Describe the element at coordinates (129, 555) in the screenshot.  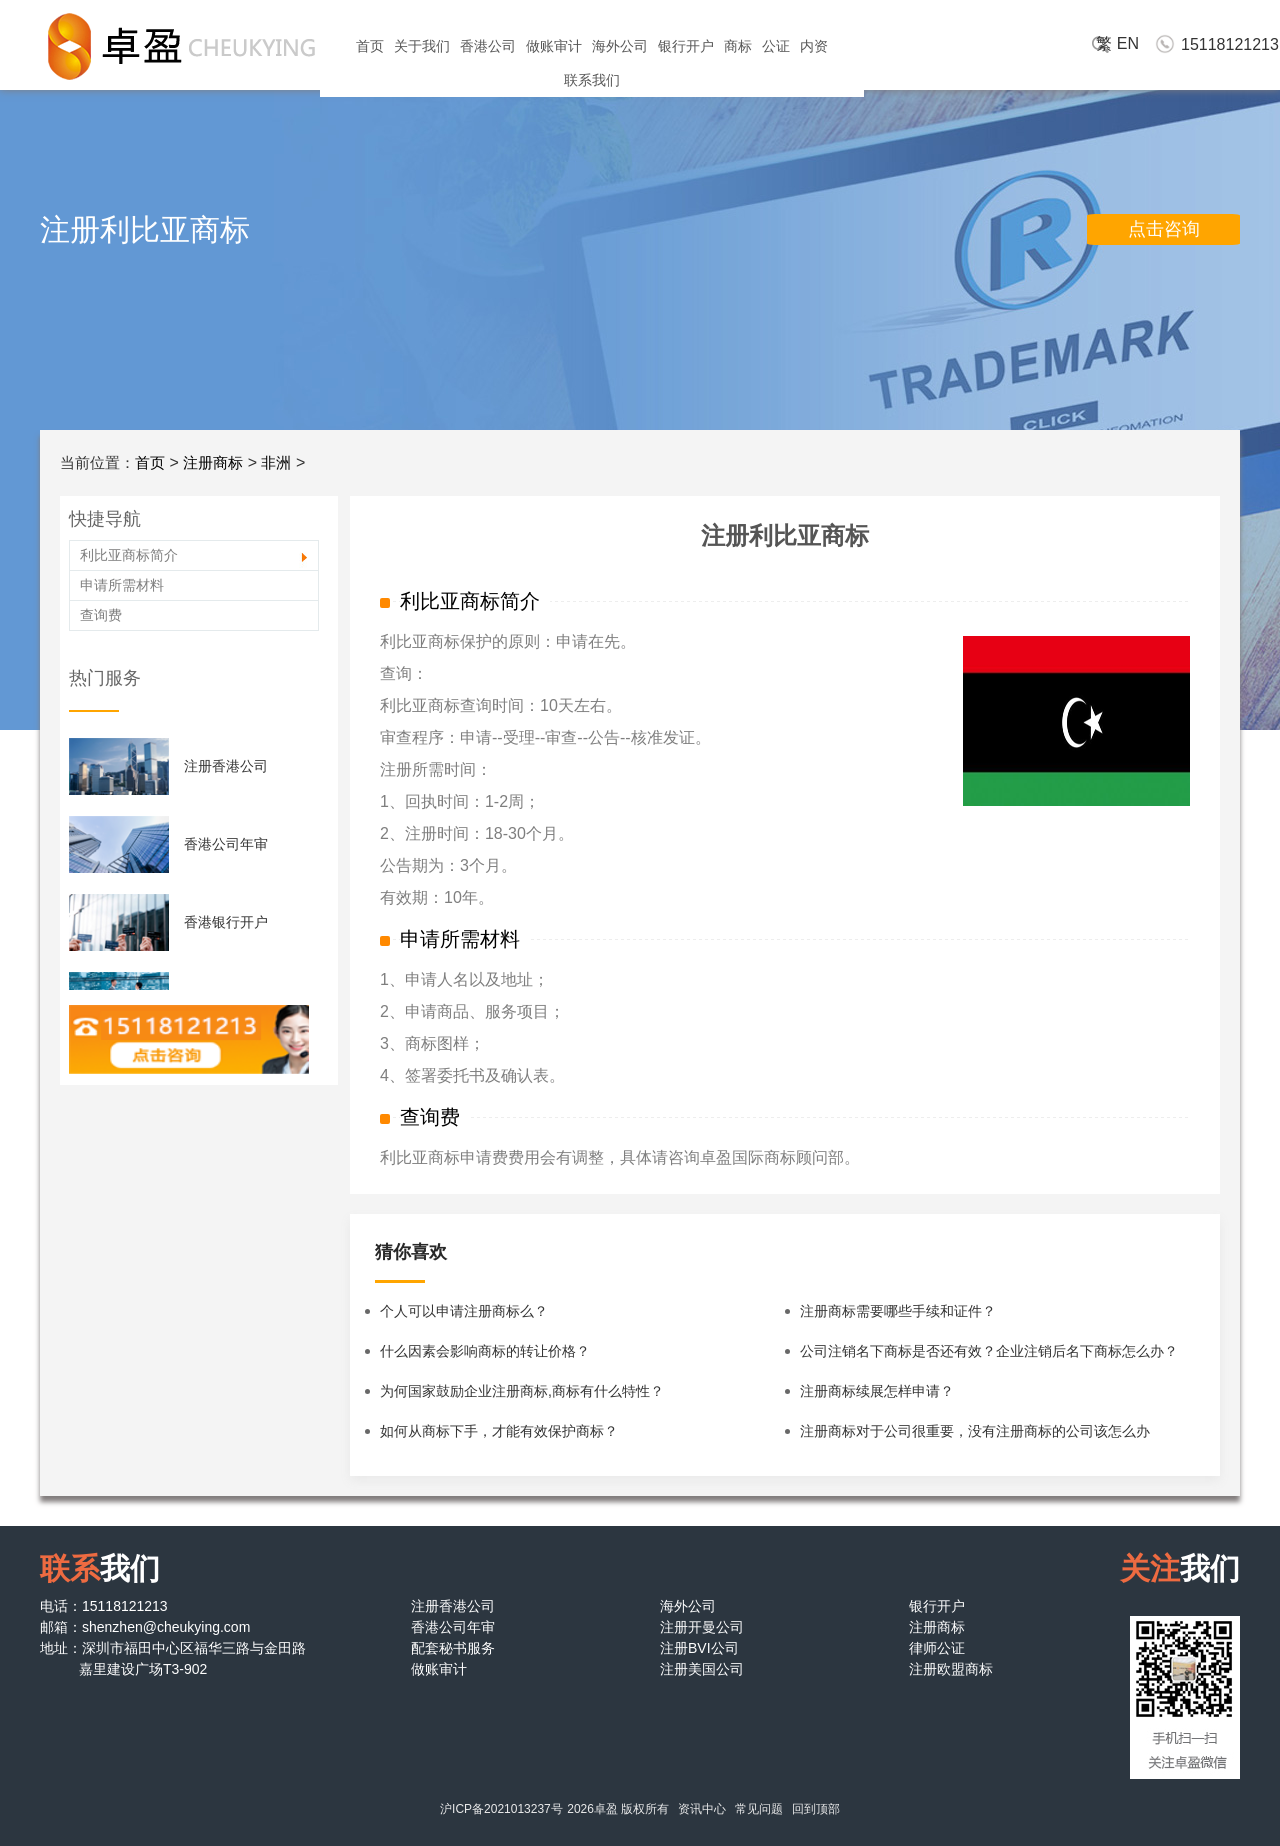
I see `利比亚商标简介` at that location.